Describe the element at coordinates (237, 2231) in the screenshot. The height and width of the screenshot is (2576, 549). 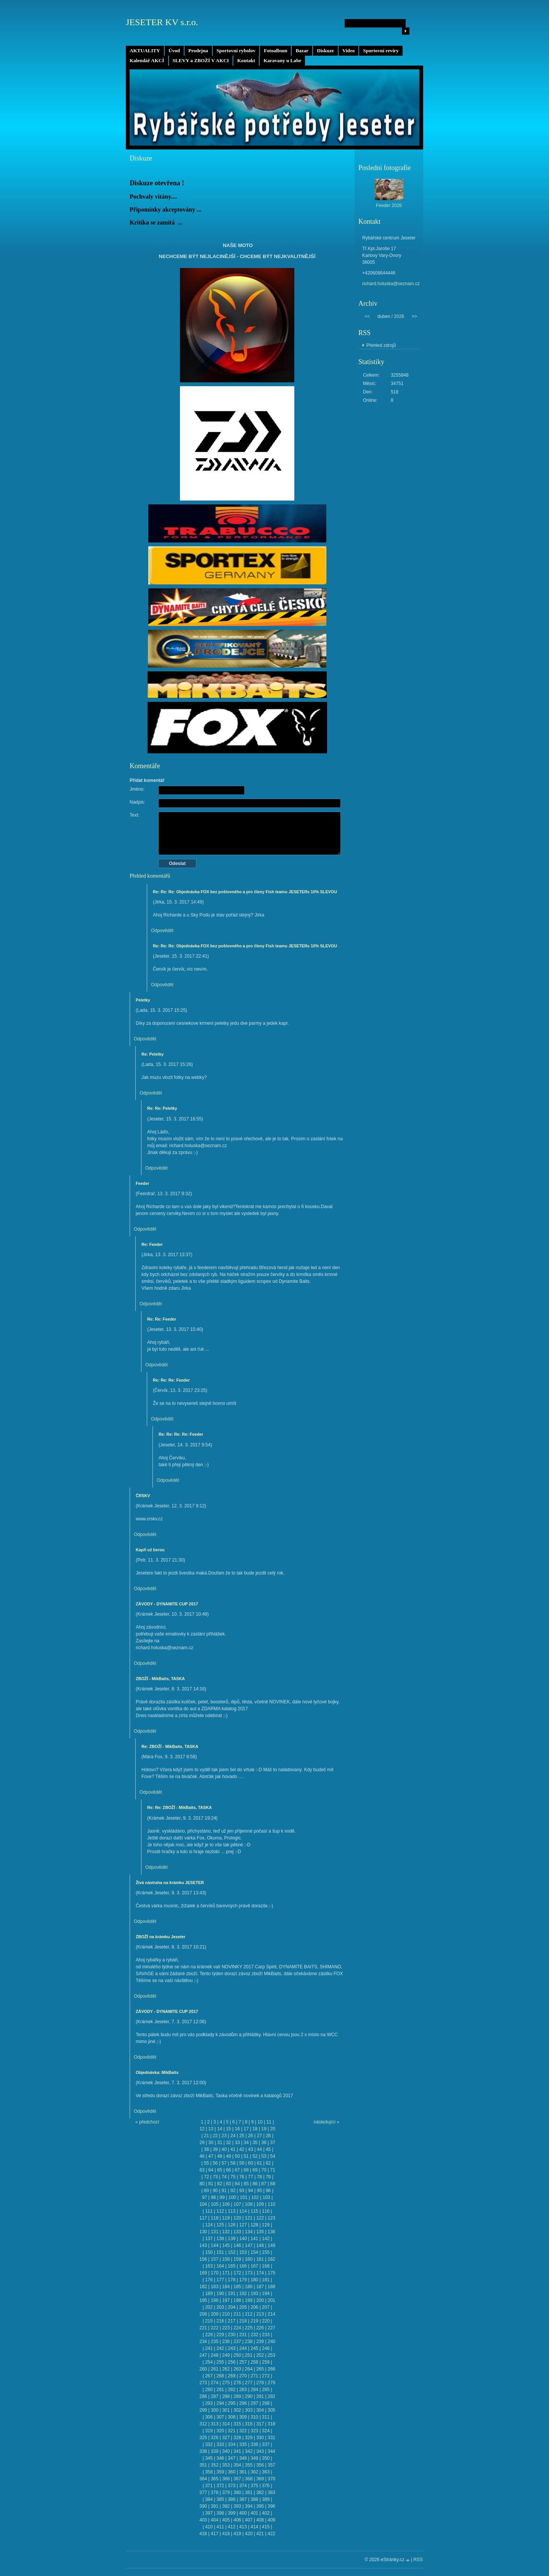
I see `133` at that location.